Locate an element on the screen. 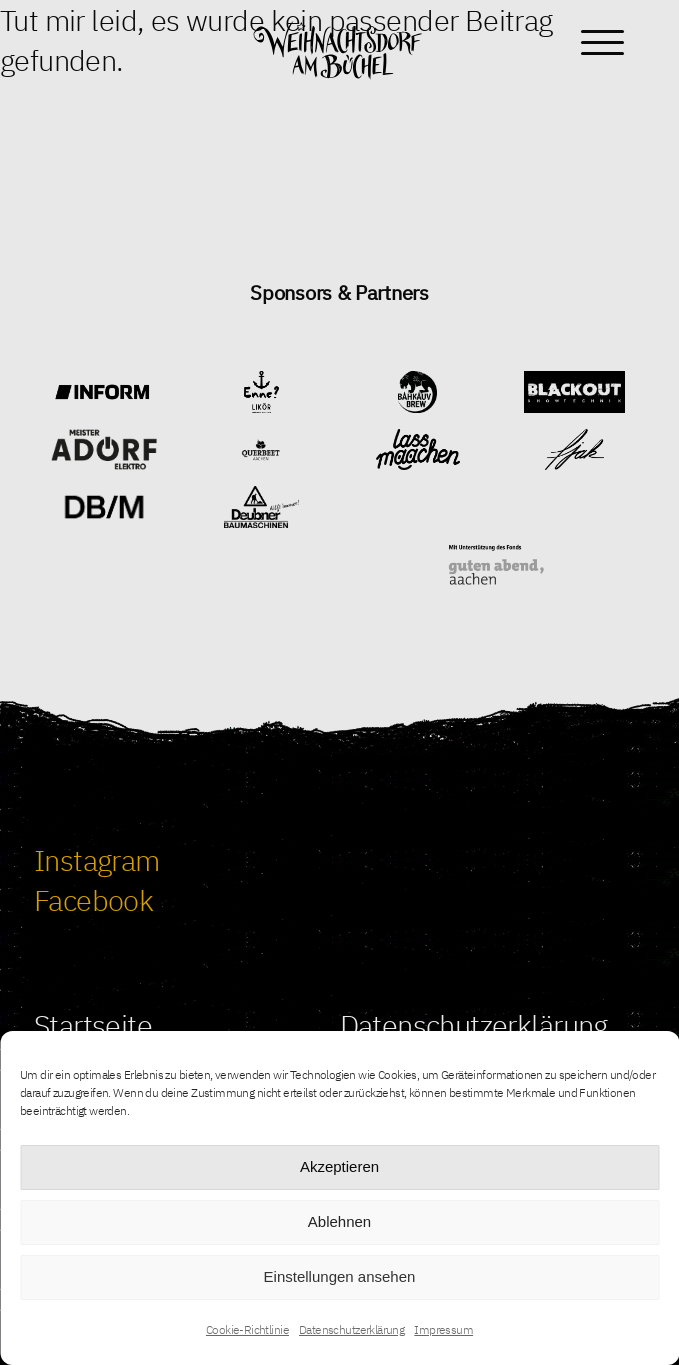  Ablehnen is located at coordinates (339, 1221).